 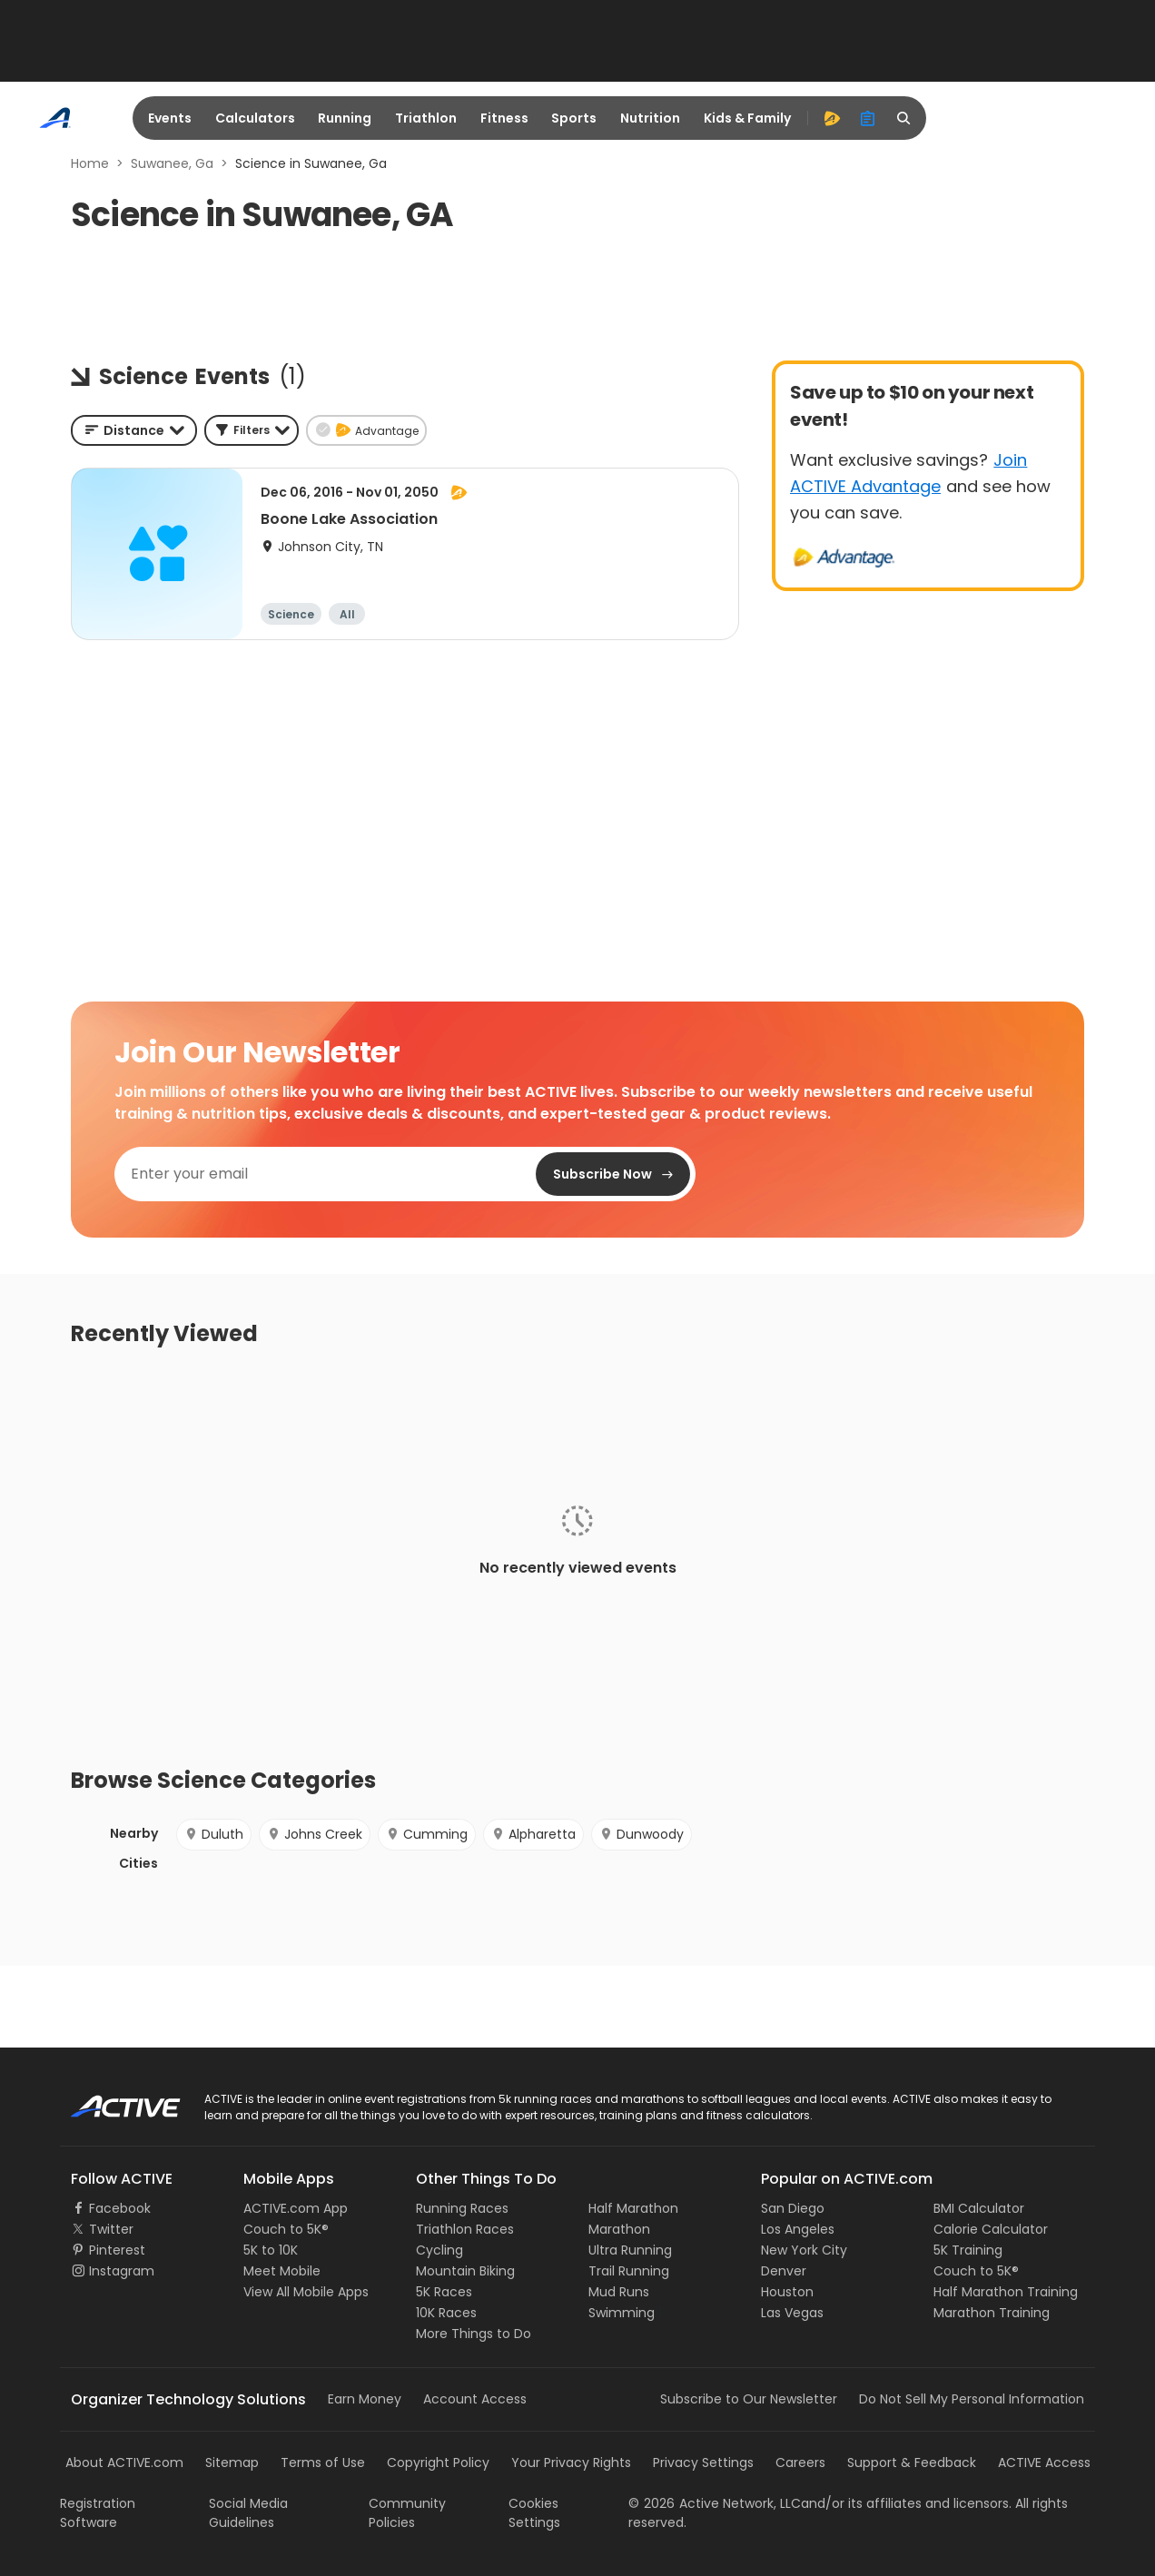 I want to click on Suwanee, Ga, so click(x=172, y=163).